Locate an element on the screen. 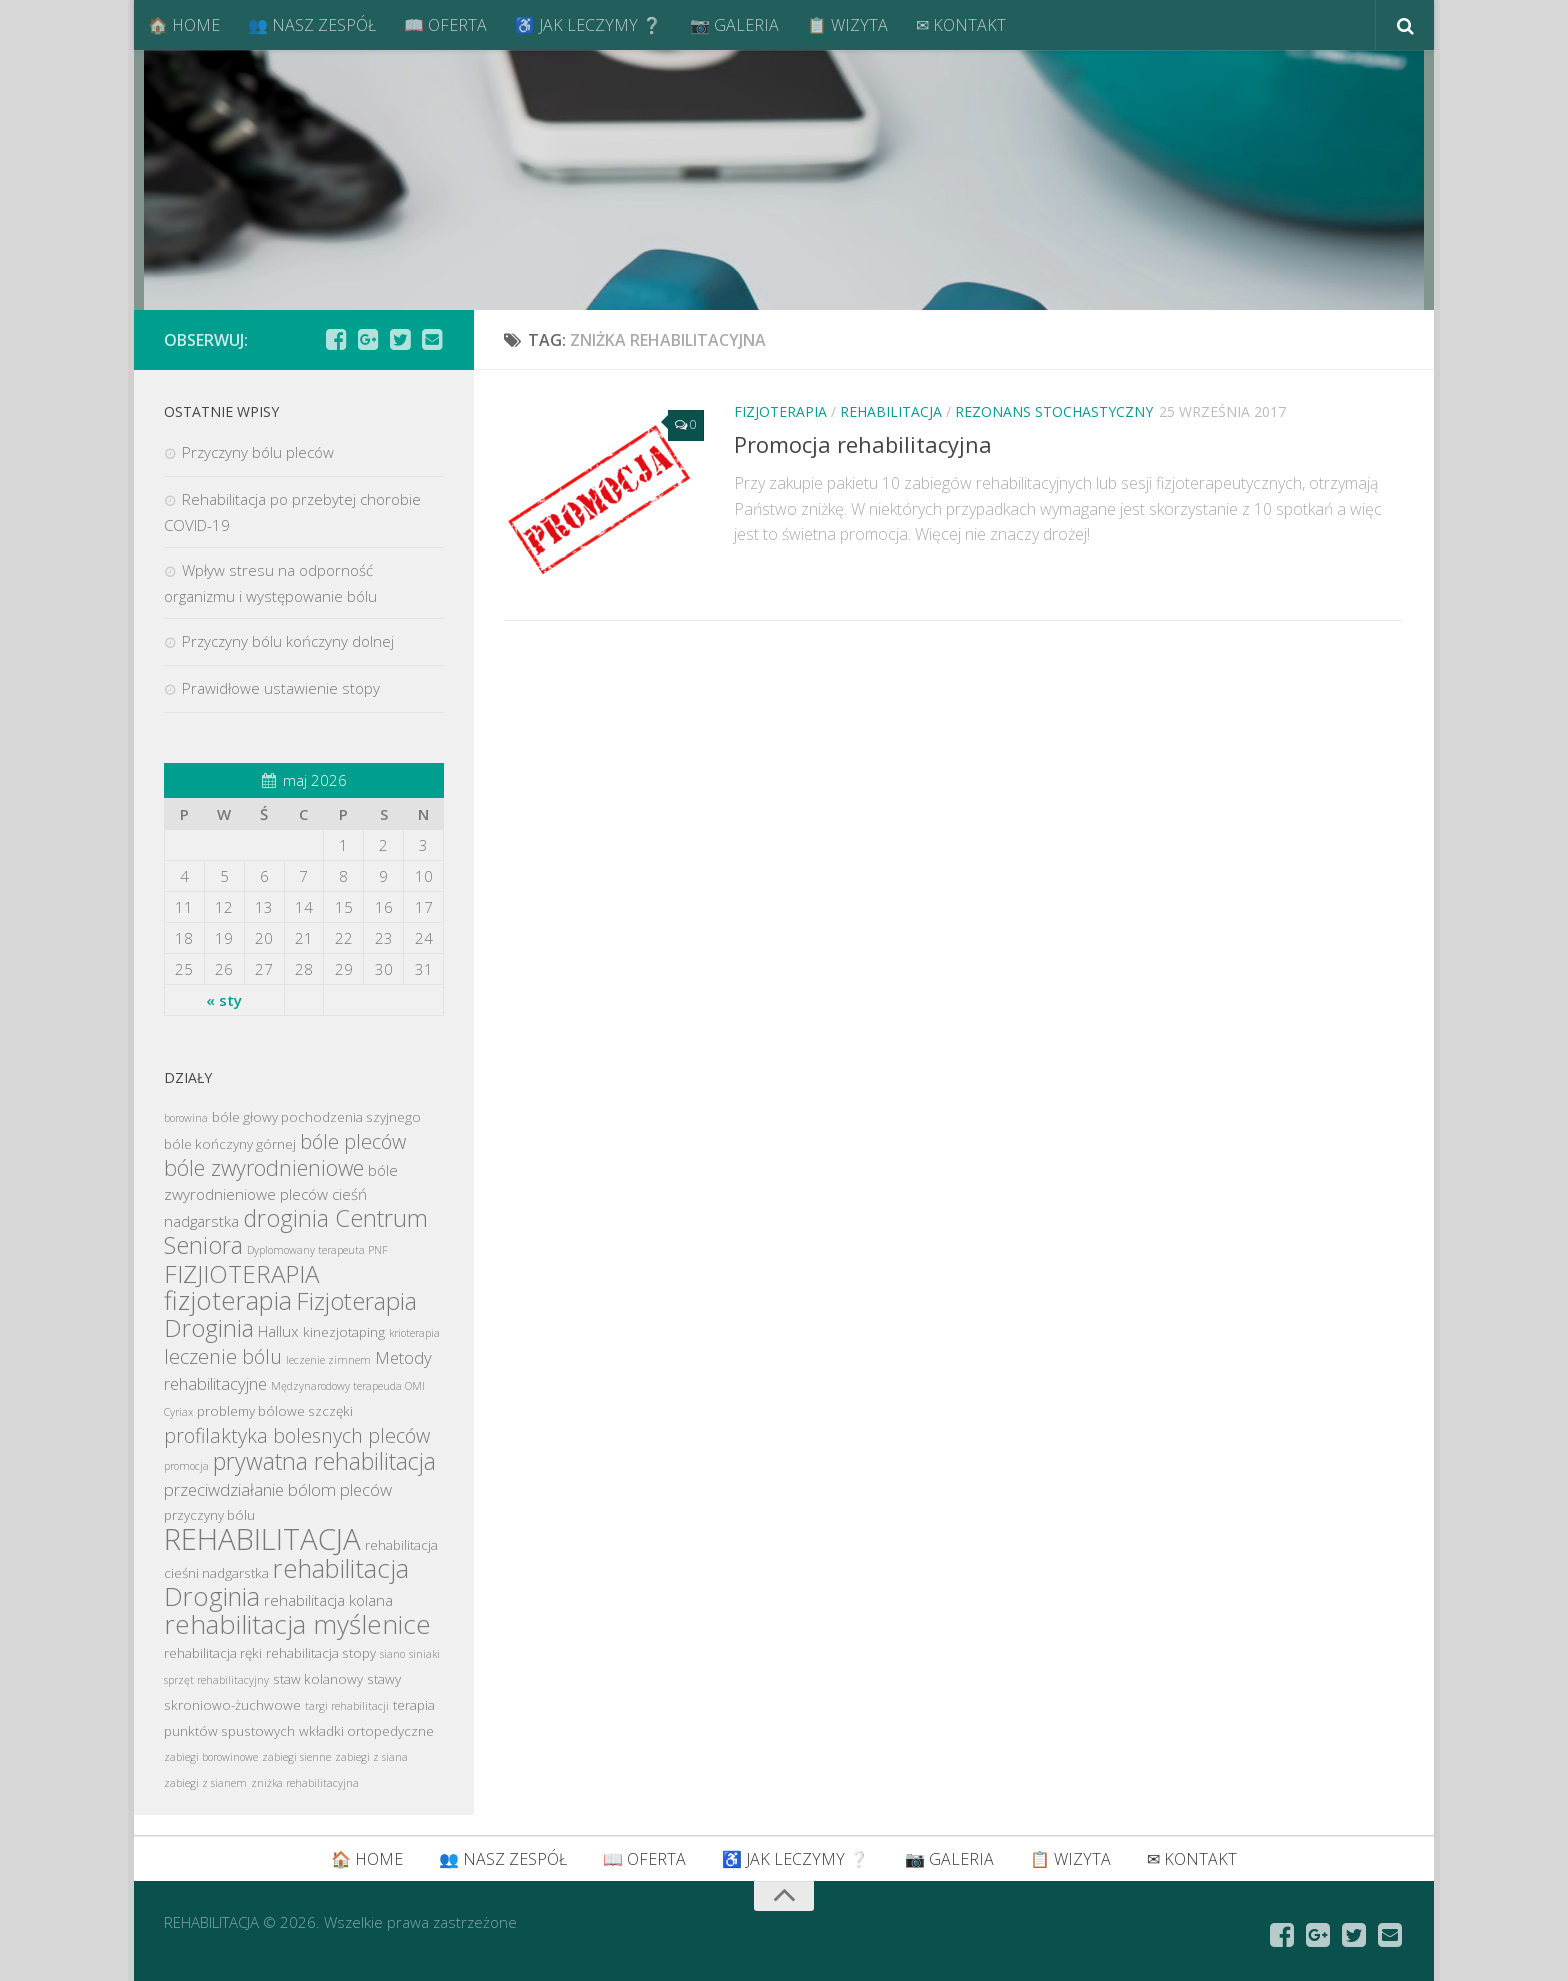  kinezjotaping is located at coordinates (344, 1332).